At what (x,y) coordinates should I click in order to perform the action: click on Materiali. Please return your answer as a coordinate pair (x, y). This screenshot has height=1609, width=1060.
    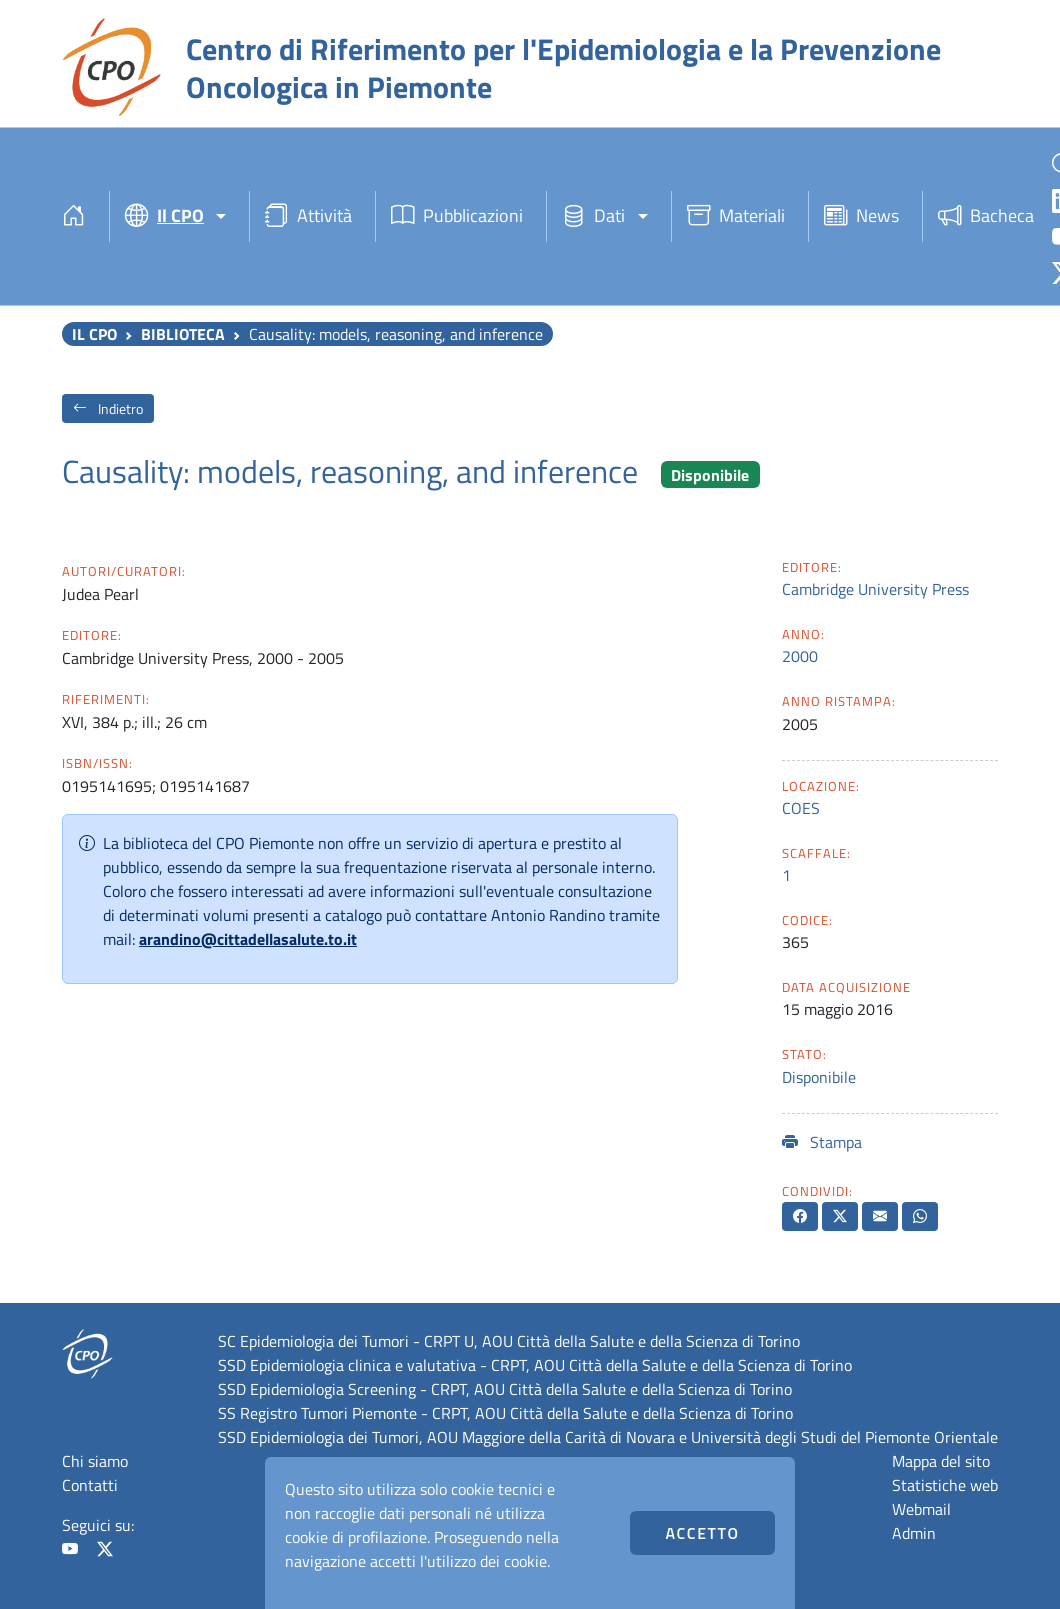
    Looking at the image, I should click on (736, 216).